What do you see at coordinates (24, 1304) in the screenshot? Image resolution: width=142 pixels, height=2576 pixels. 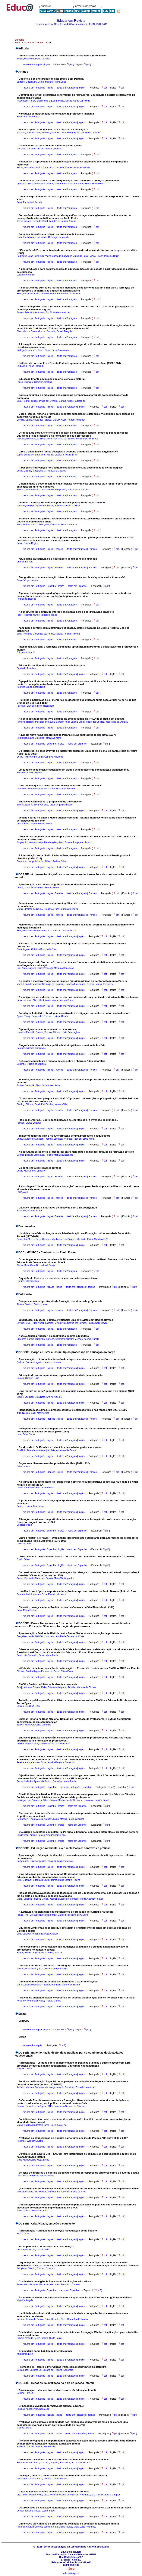 I see `Pineau, Gaston` at bounding box center [24, 1304].